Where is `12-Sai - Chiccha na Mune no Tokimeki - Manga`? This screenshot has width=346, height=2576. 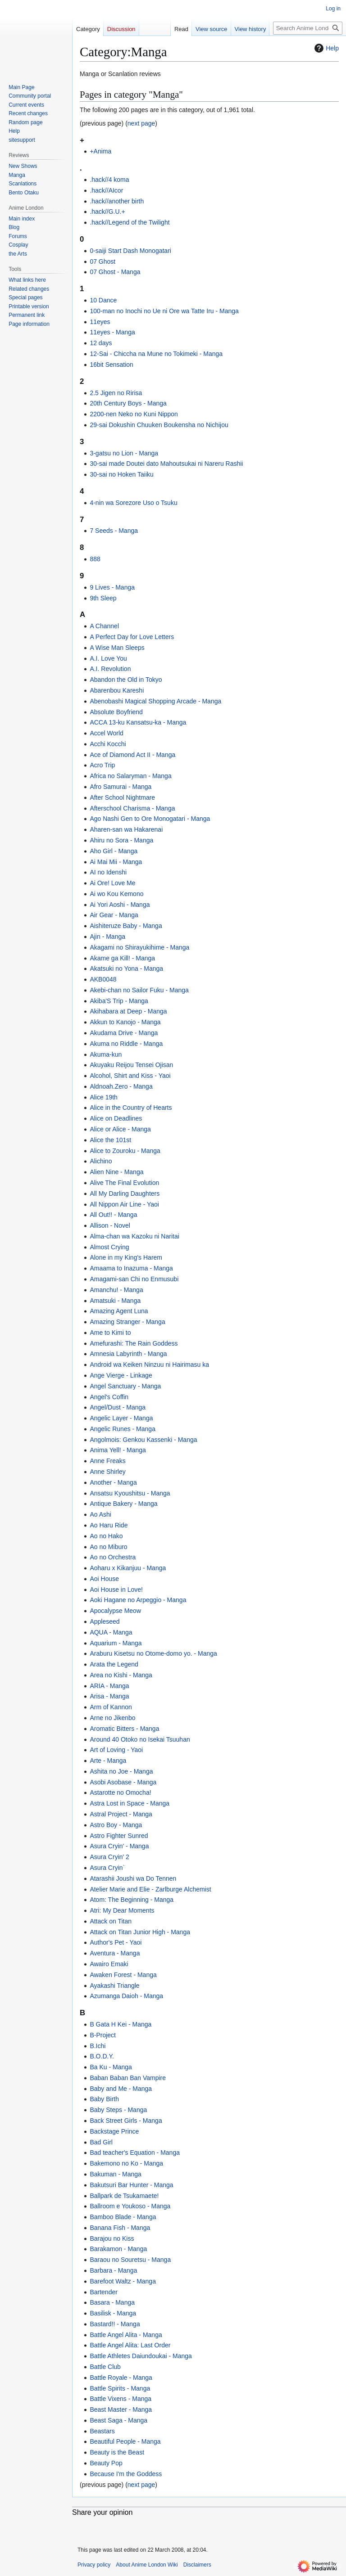
12-Sai - Chiccha na Mune no Tokimeki - Manga is located at coordinates (156, 353).